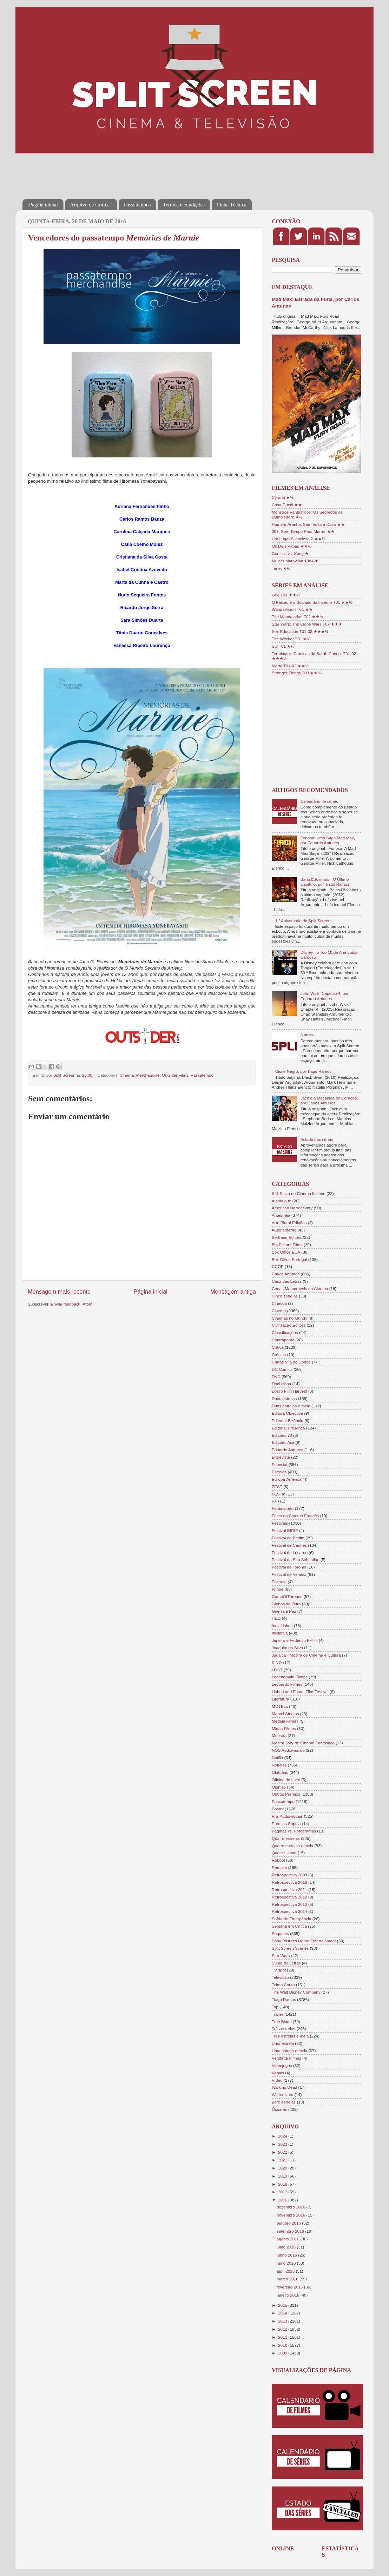 This screenshot has width=389, height=2576. Describe the element at coordinates (283, 1442) in the screenshot. I see `Edições Asa` at that location.